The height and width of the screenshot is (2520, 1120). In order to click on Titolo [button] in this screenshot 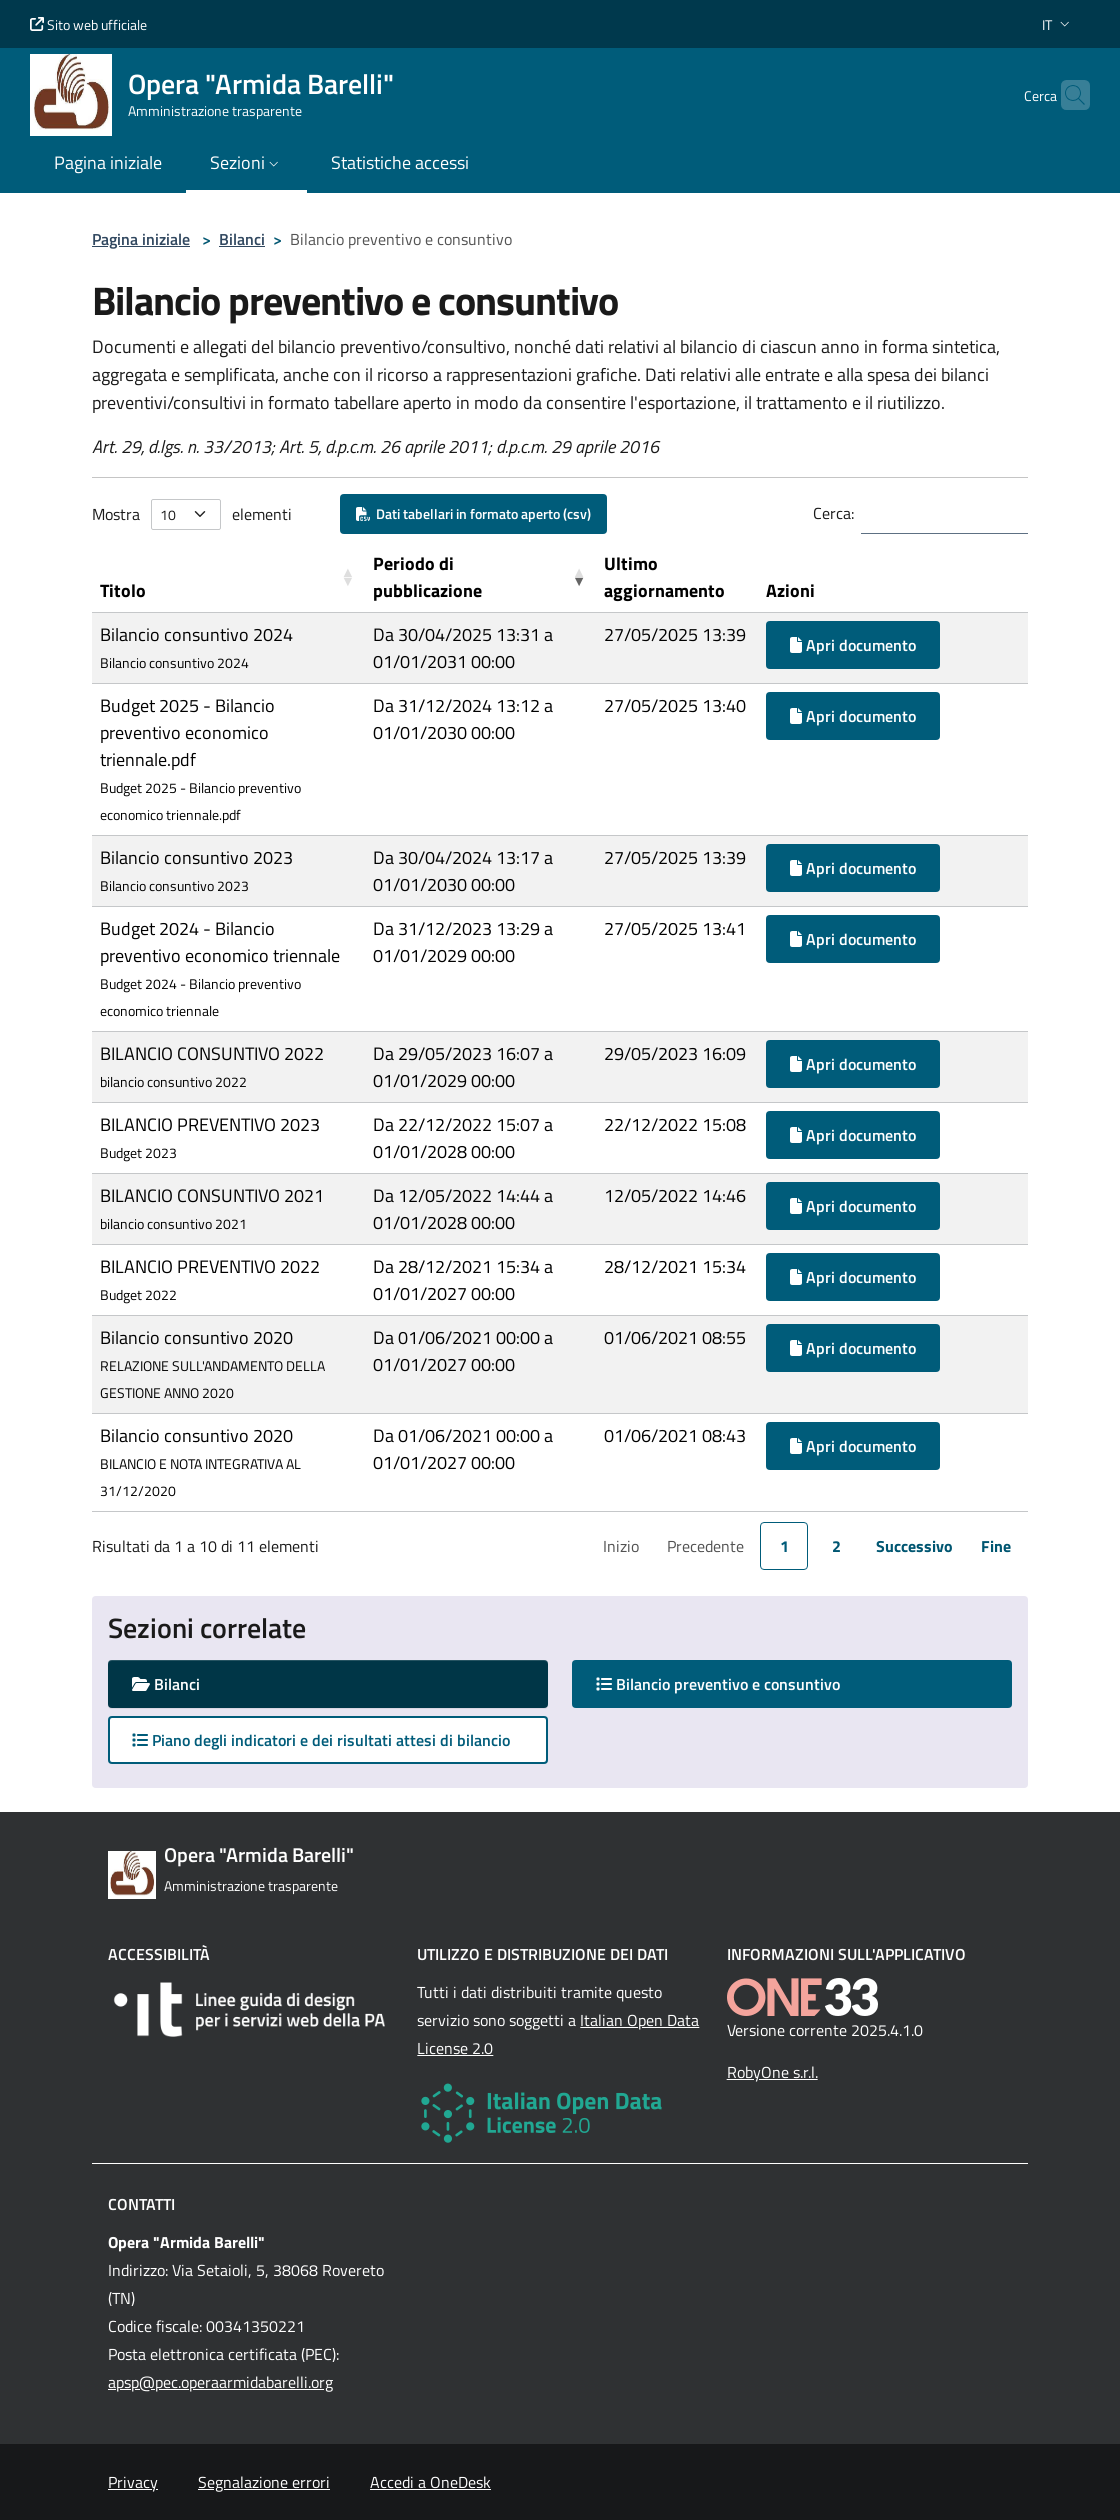, I will do `click(123, 590)`.